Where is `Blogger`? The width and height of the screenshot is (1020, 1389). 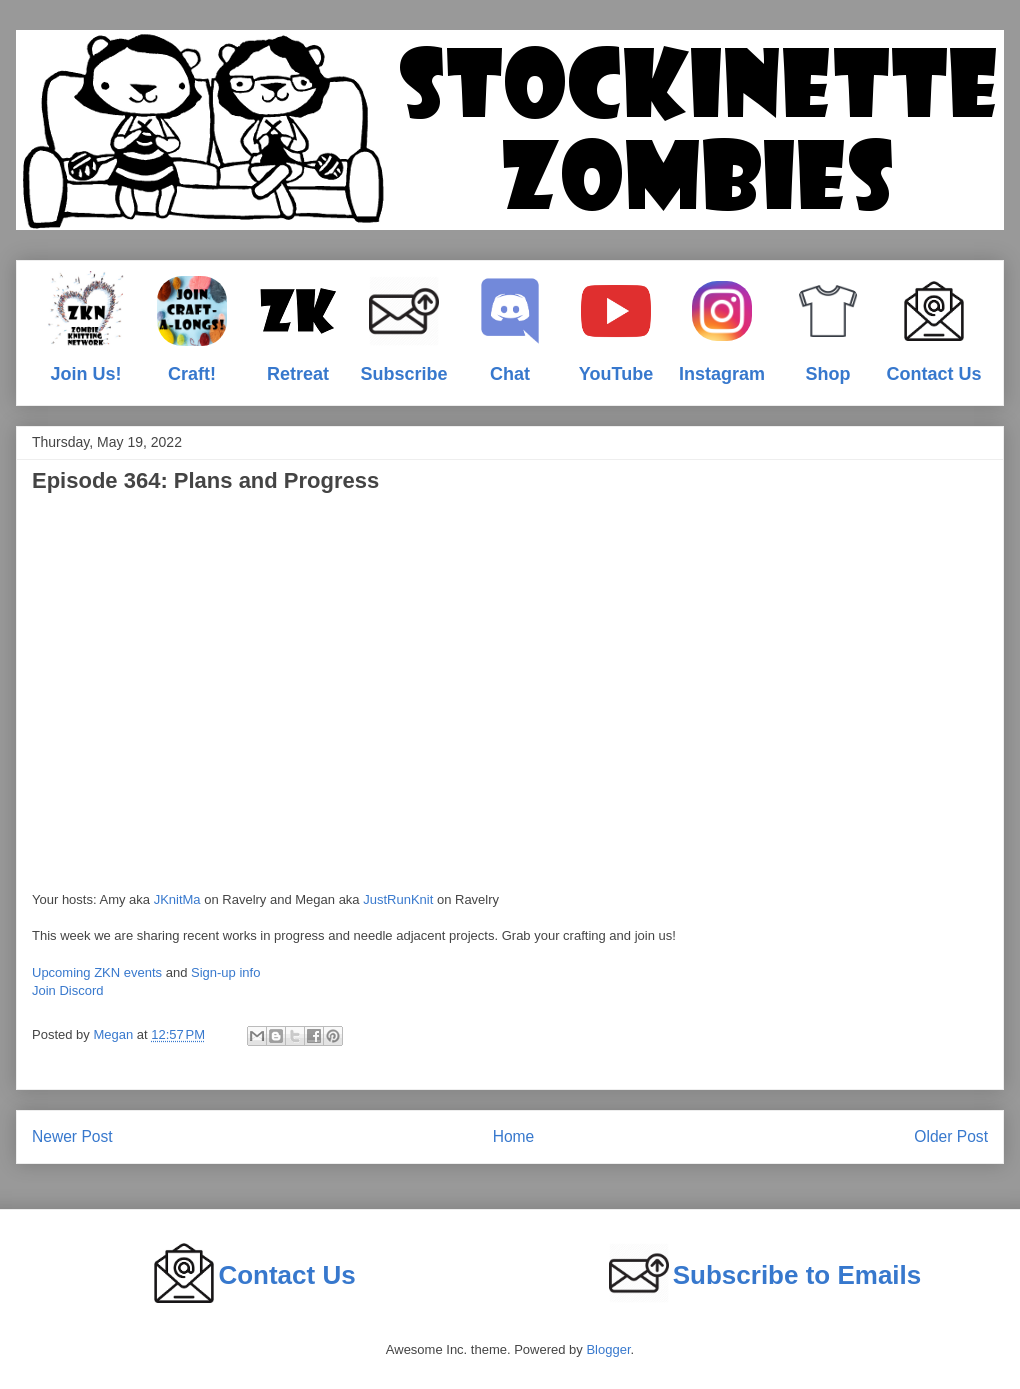 Blogger is located at coordinates (608, 1349).